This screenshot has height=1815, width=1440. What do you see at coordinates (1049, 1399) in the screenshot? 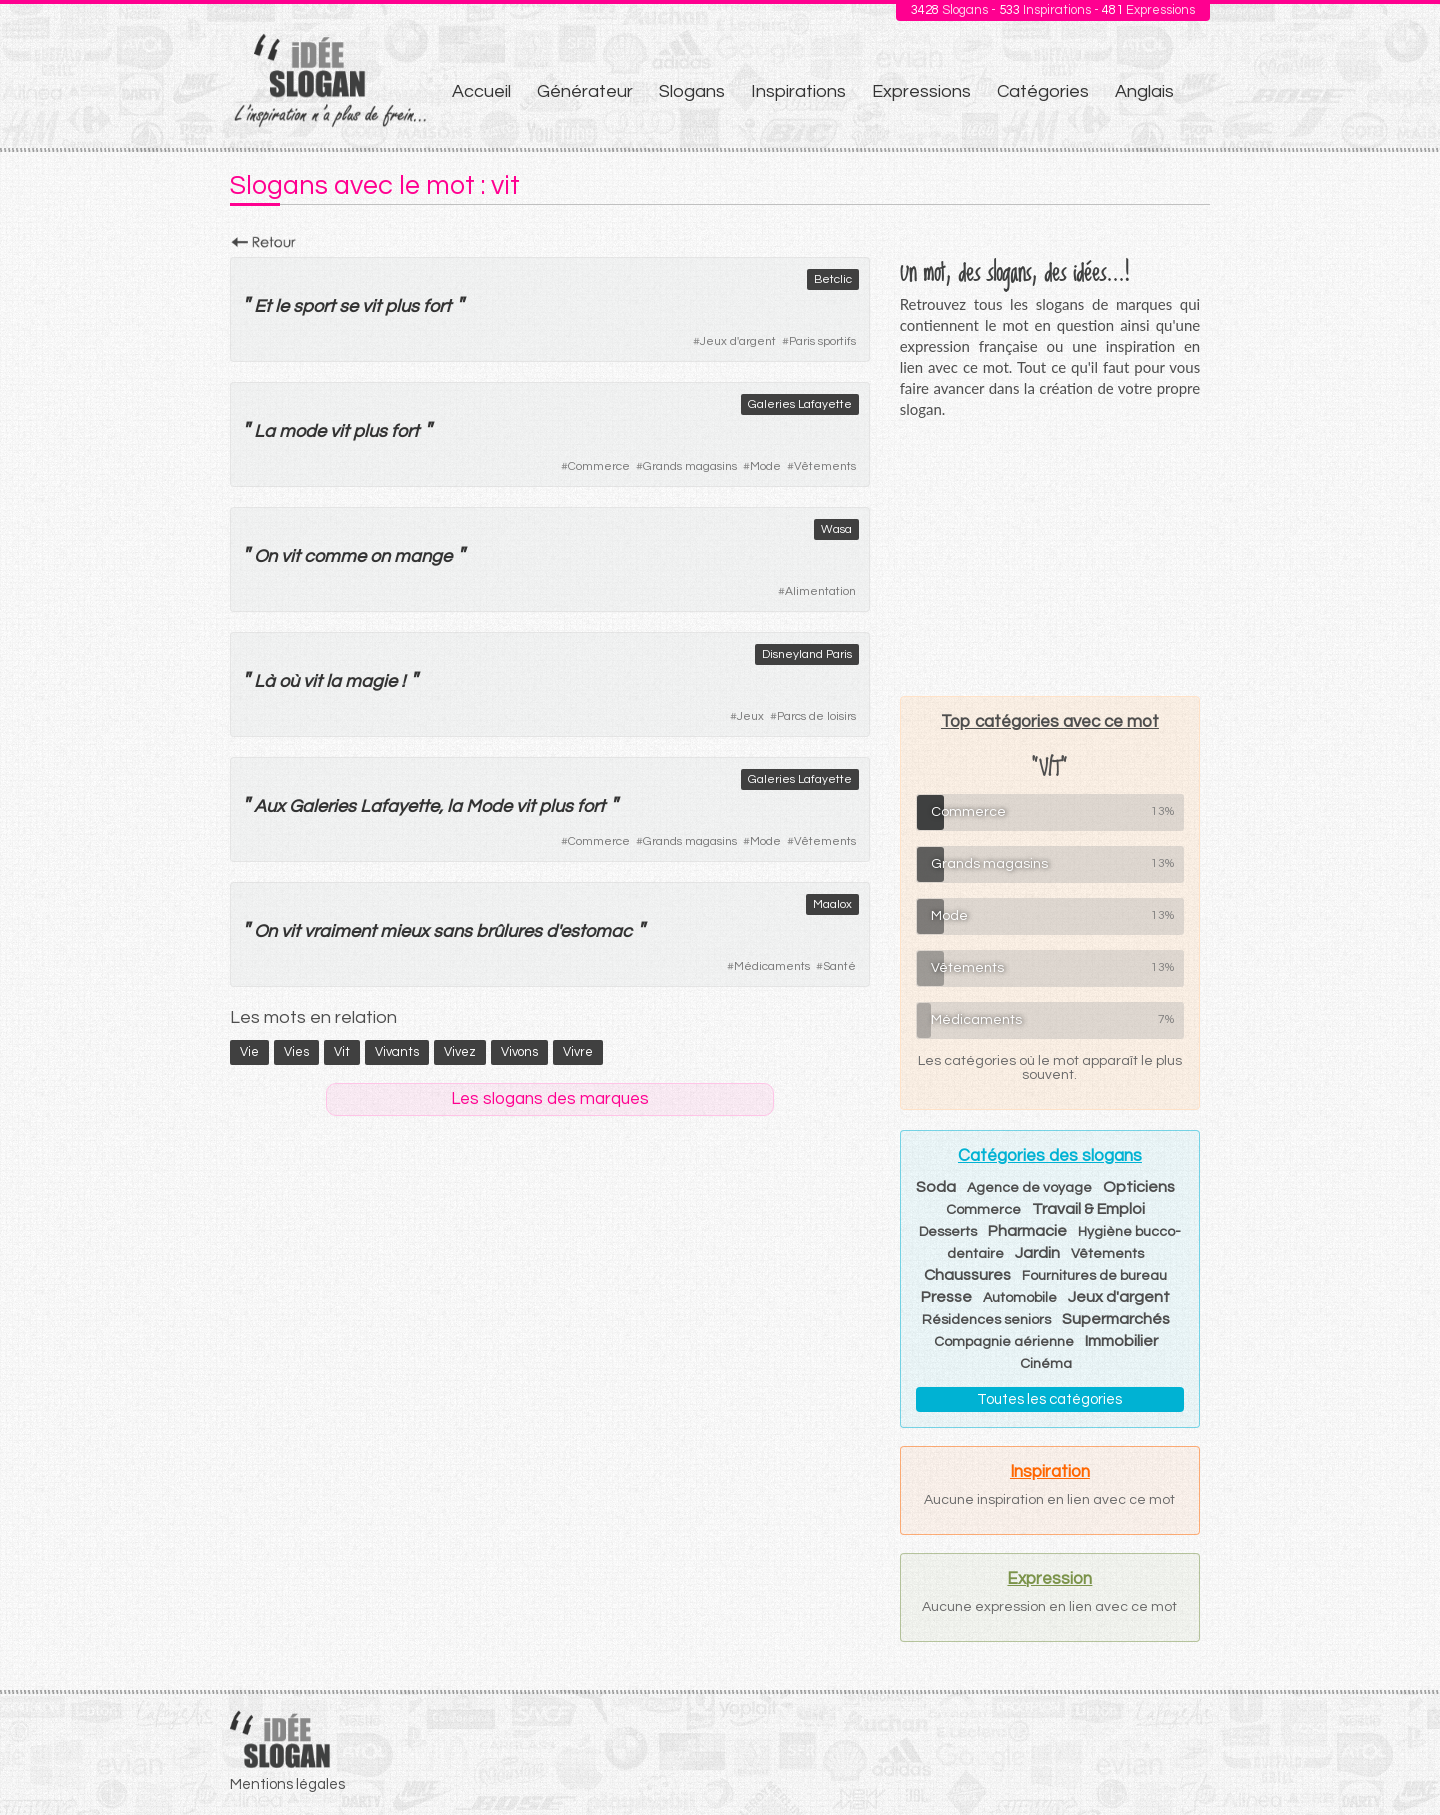
I see `Toutes les catégories` at bounding box center [1049, 1399].